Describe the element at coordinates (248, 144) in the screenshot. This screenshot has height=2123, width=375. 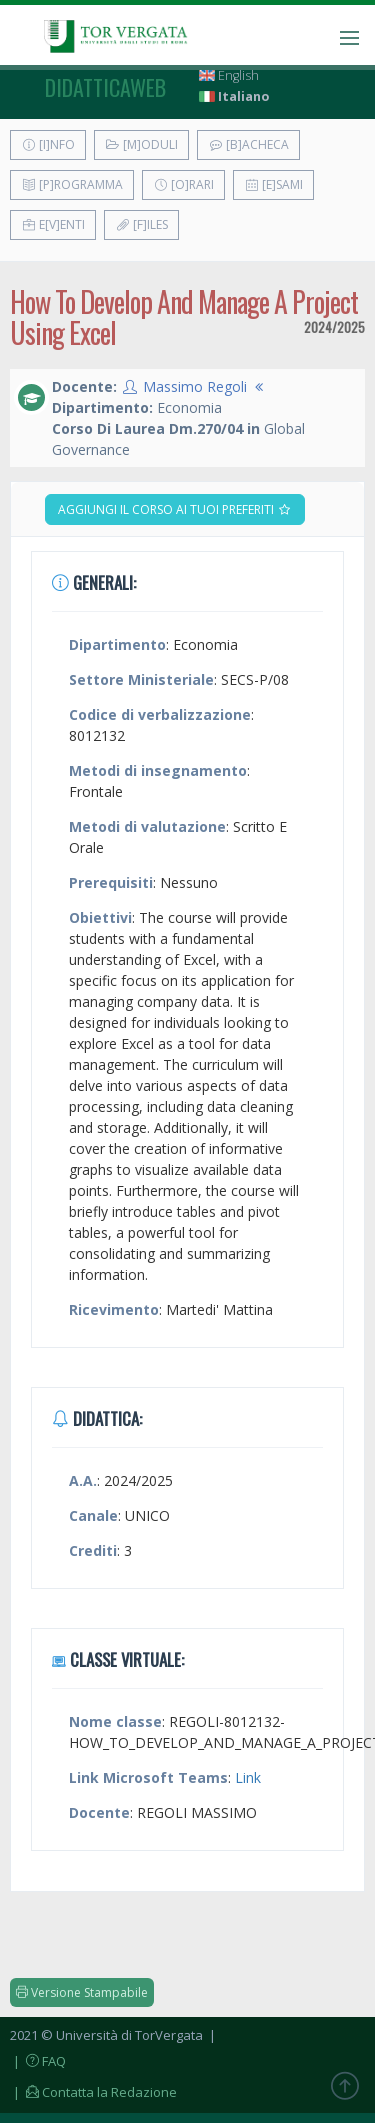
I see `[B]acheca` at that location.